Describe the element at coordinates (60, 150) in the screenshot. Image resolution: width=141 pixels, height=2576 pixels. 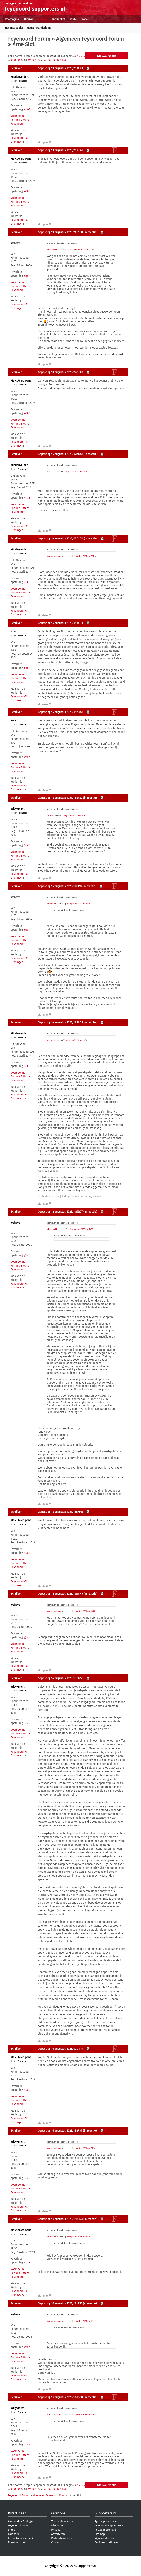
I see `Gepost op 13 augustus 2023, 20:27:46` at that location.